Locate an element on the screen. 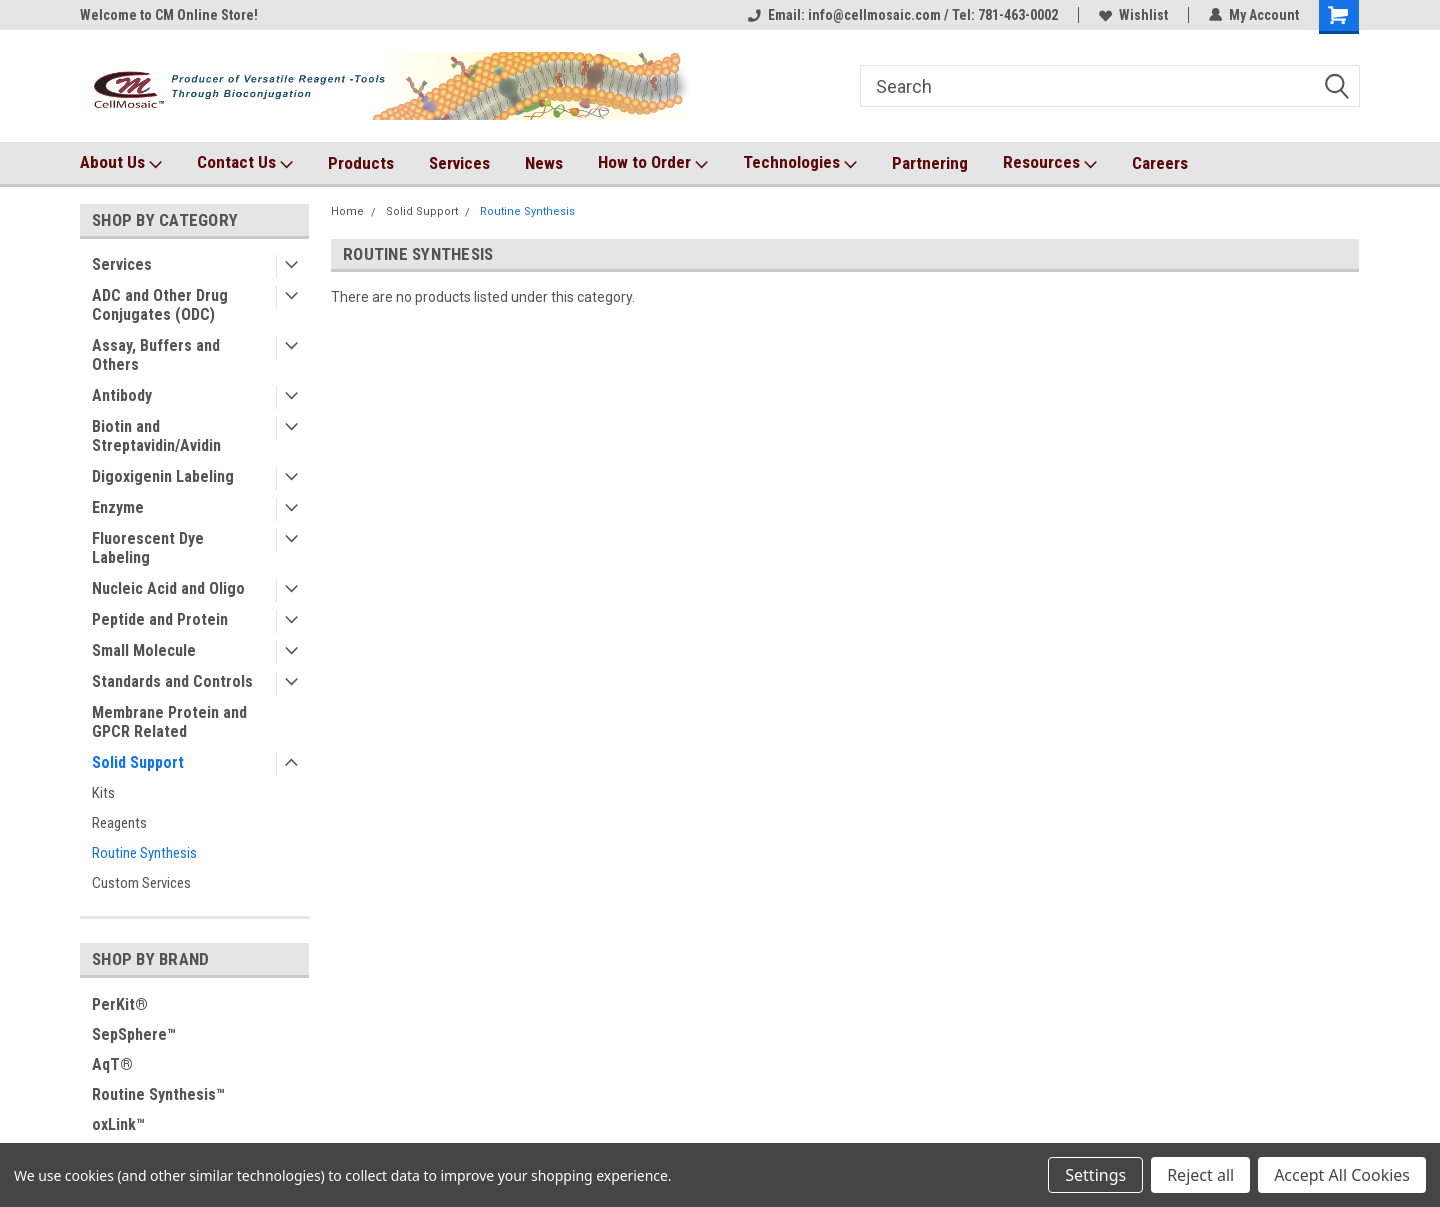 The width and height of the screenshot is (1440, 1207). ADC and Other Drug Conjugates (ODC) is located at coordinates (160, 305).